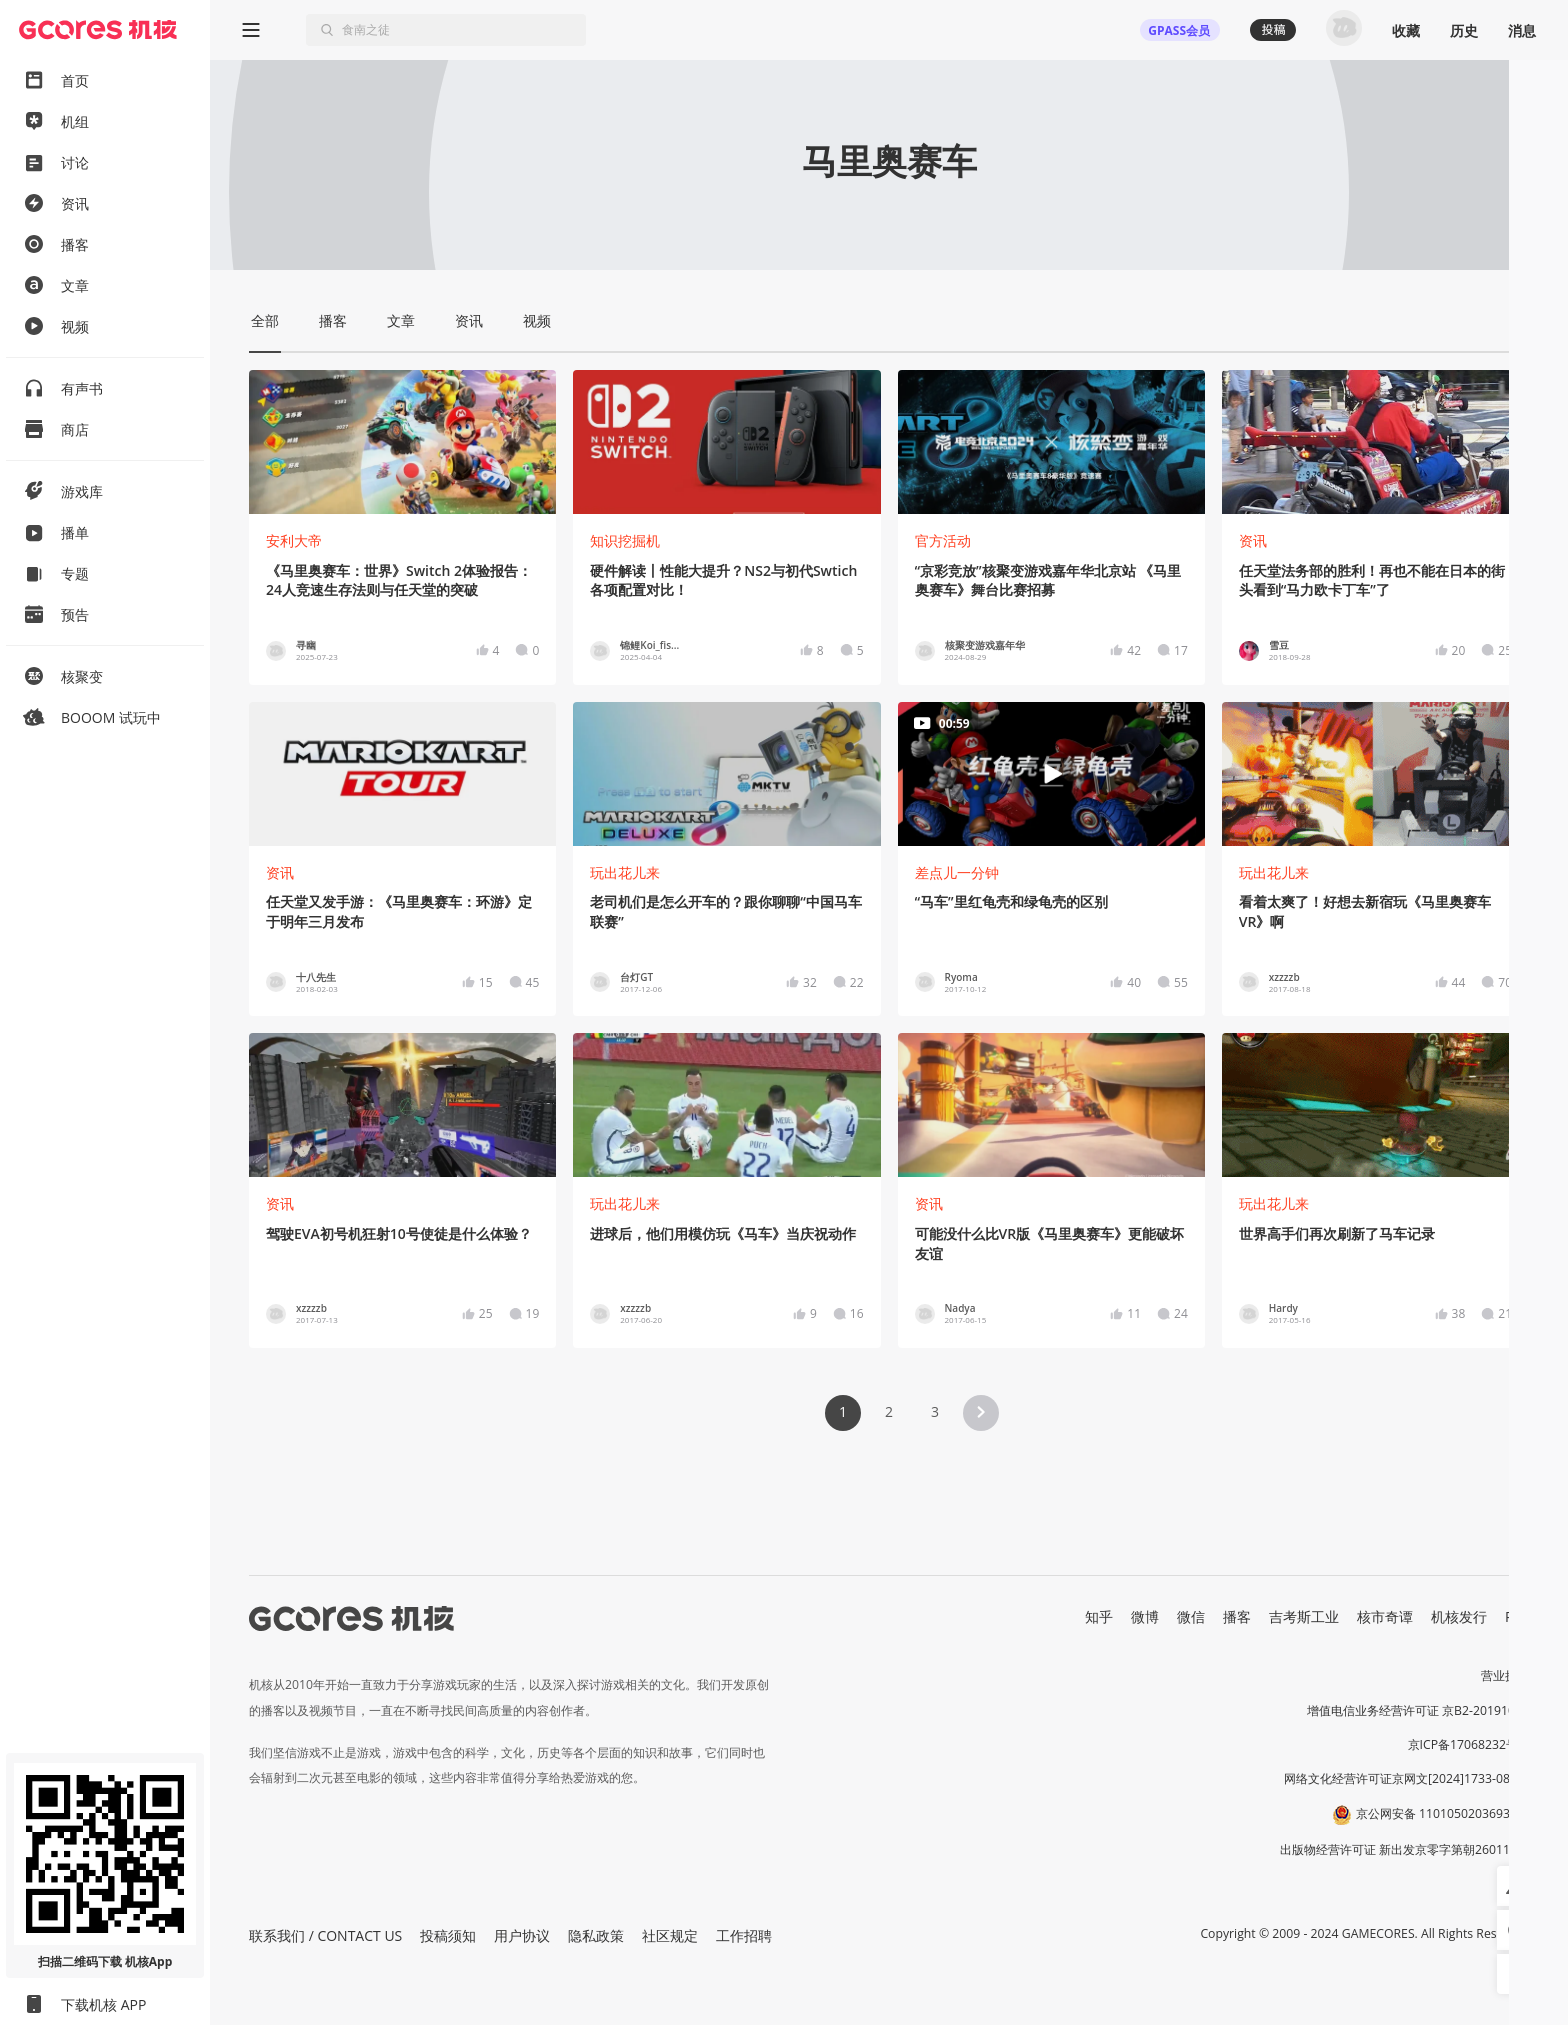 This screenshot has height=2025, width=1568. What do you see at coordinates (1145, 1616) in the screenshot?
I see `微博` at bounding box center [1145, 1616].